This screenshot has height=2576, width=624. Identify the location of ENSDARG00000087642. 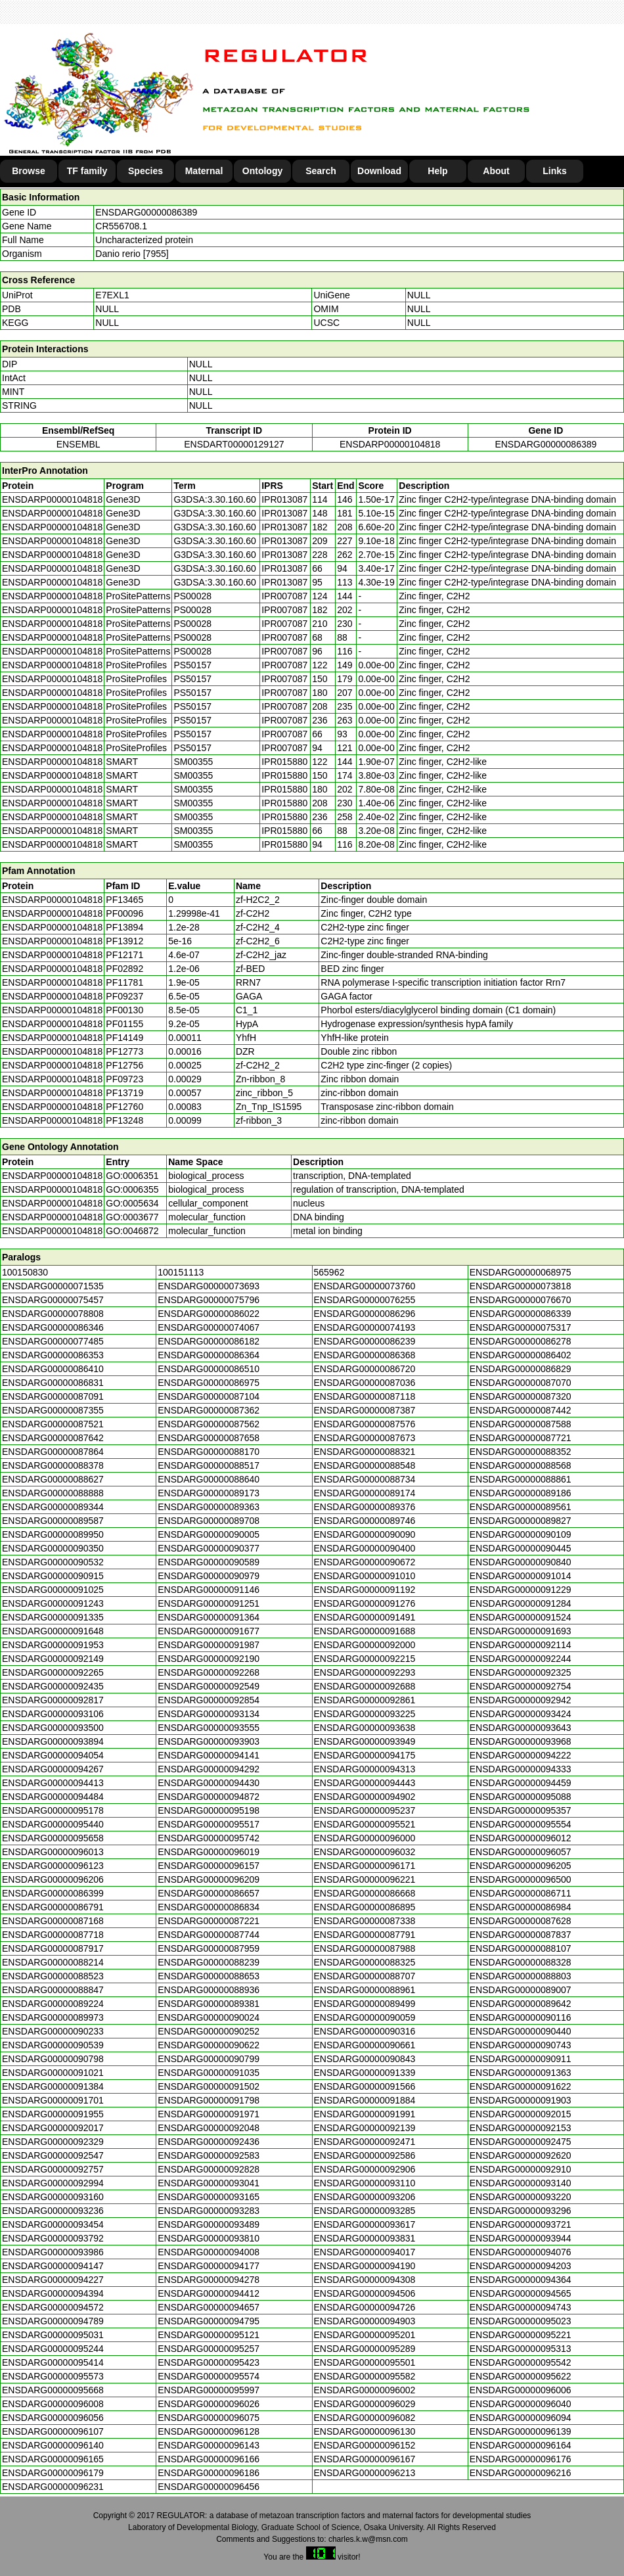
(53, 1438).